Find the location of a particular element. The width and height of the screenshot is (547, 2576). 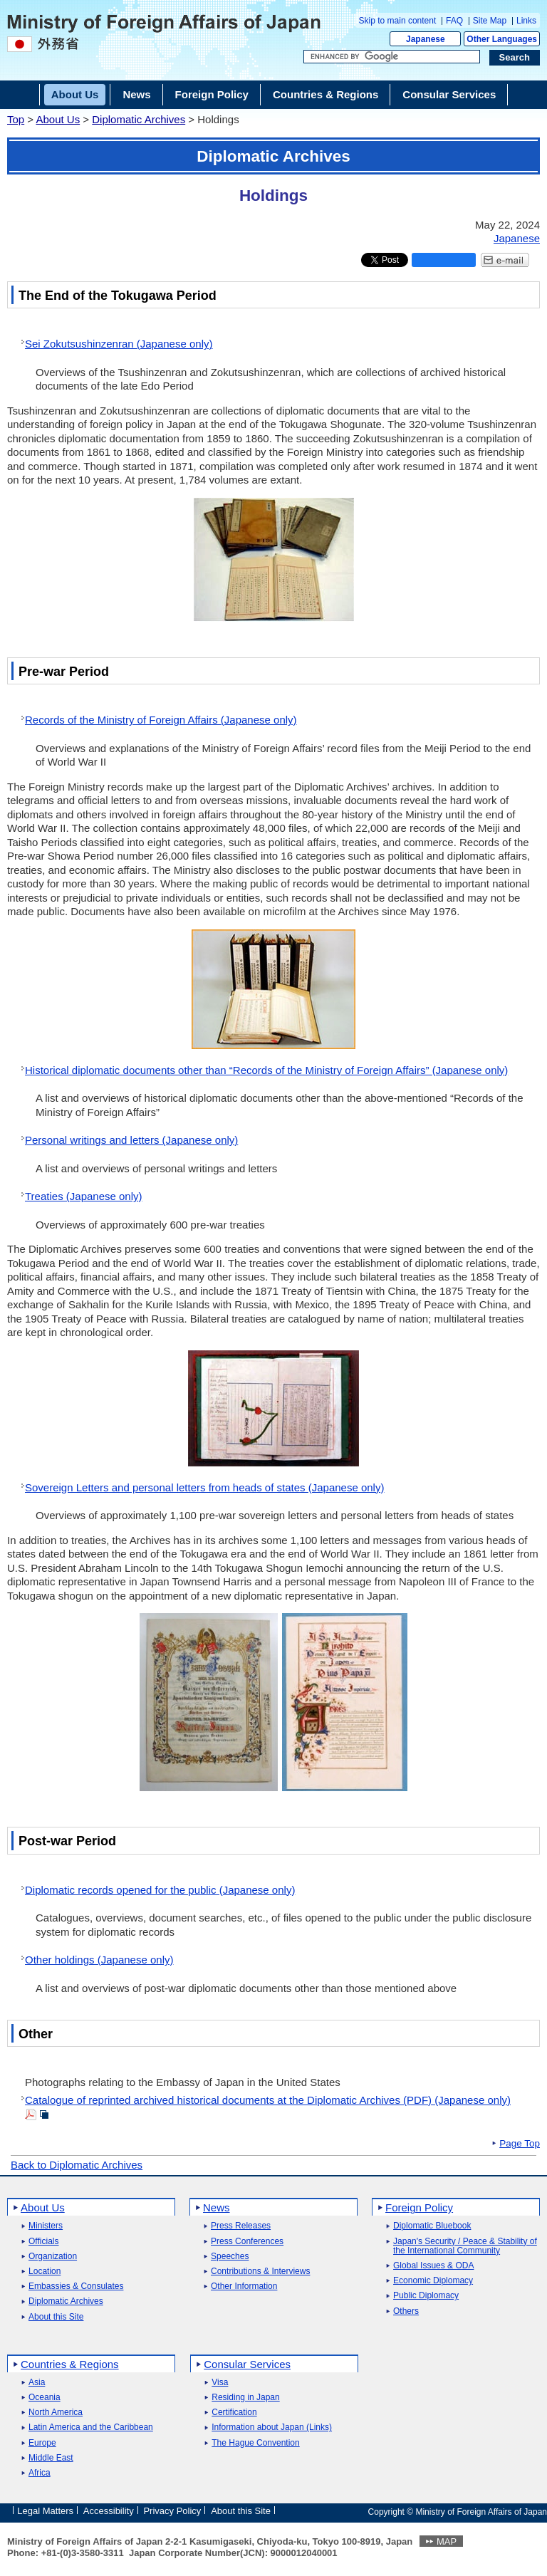

Sei Zokutsushinzenran (Japanese only) is located at coordinates (118, 344).